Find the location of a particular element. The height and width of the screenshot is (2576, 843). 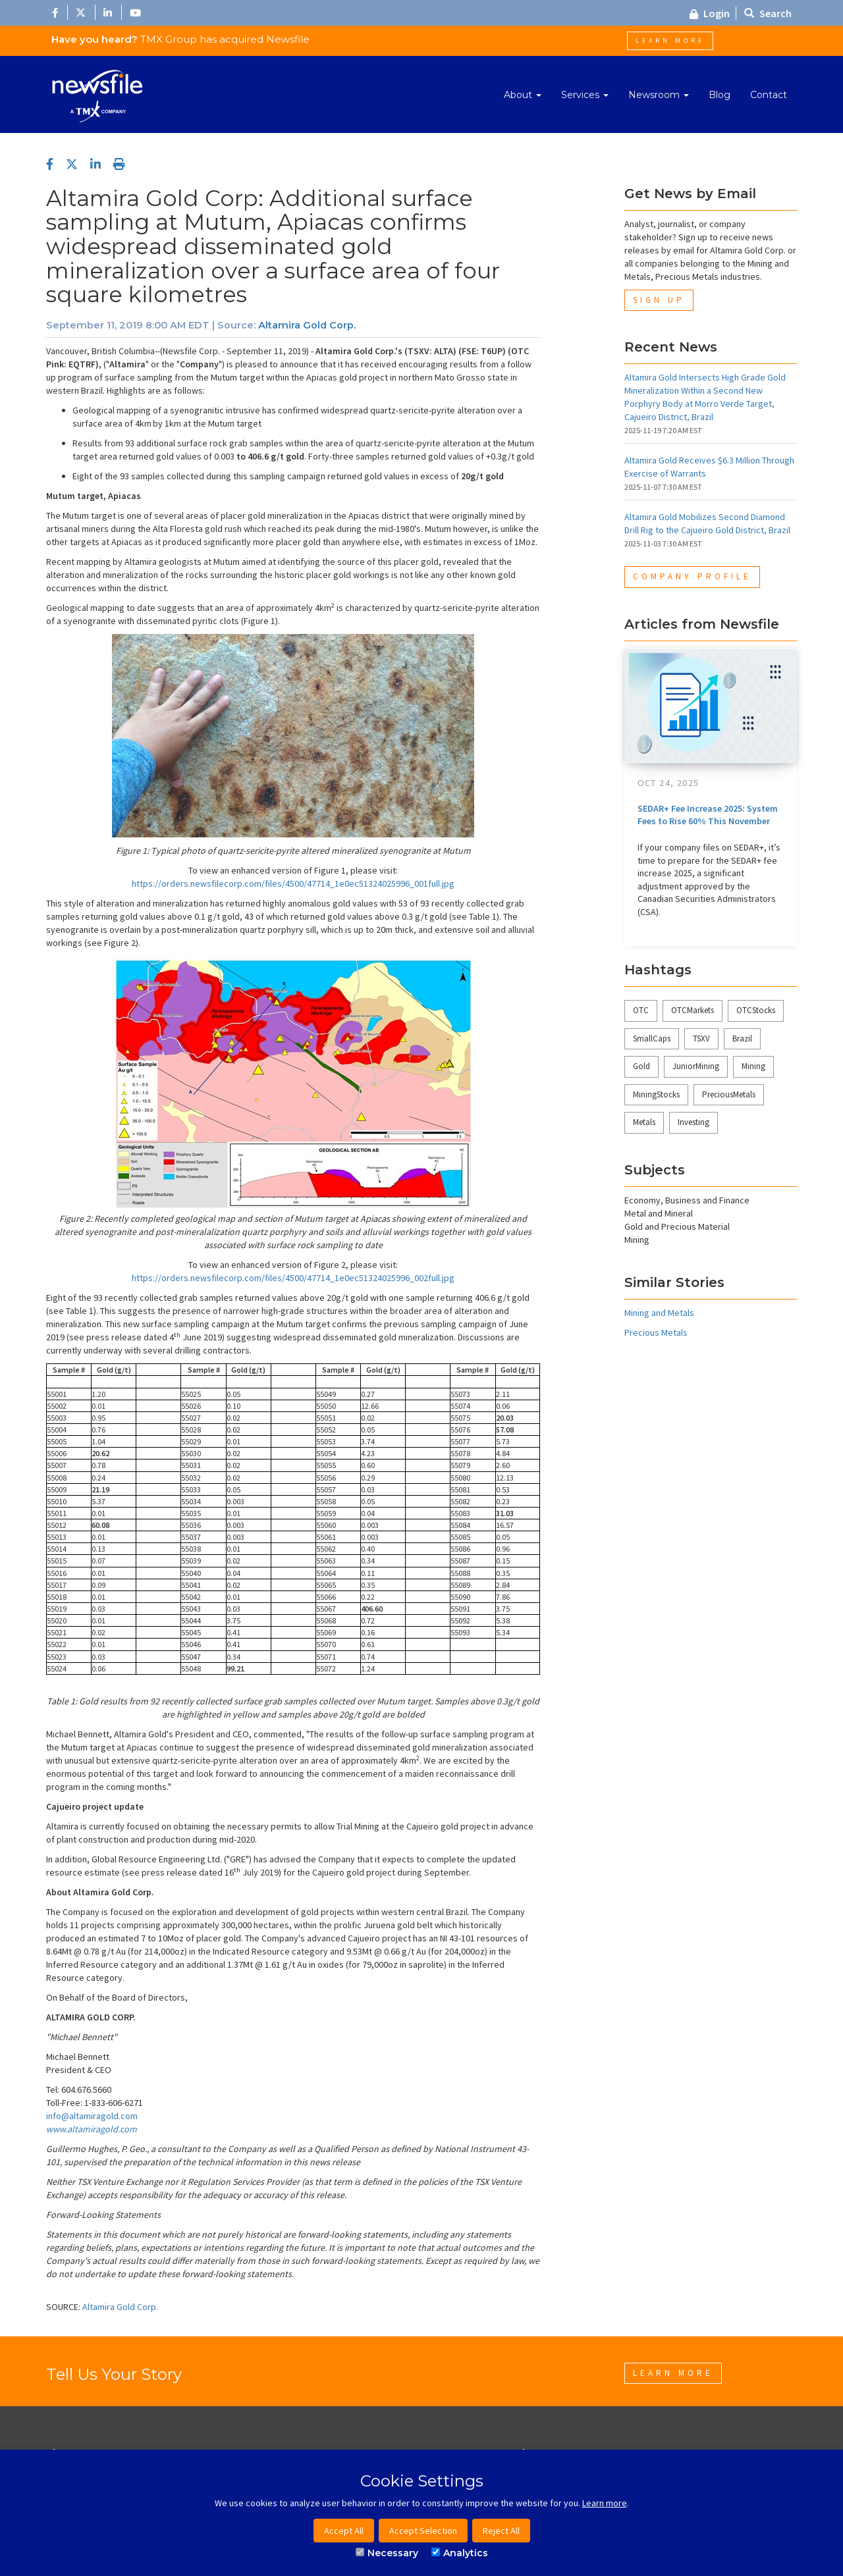

https://orders.newsfilecorp.com/files/4500/47714_1e0ec51324025996_002full.jpg is located at coordinates (293, 1278).